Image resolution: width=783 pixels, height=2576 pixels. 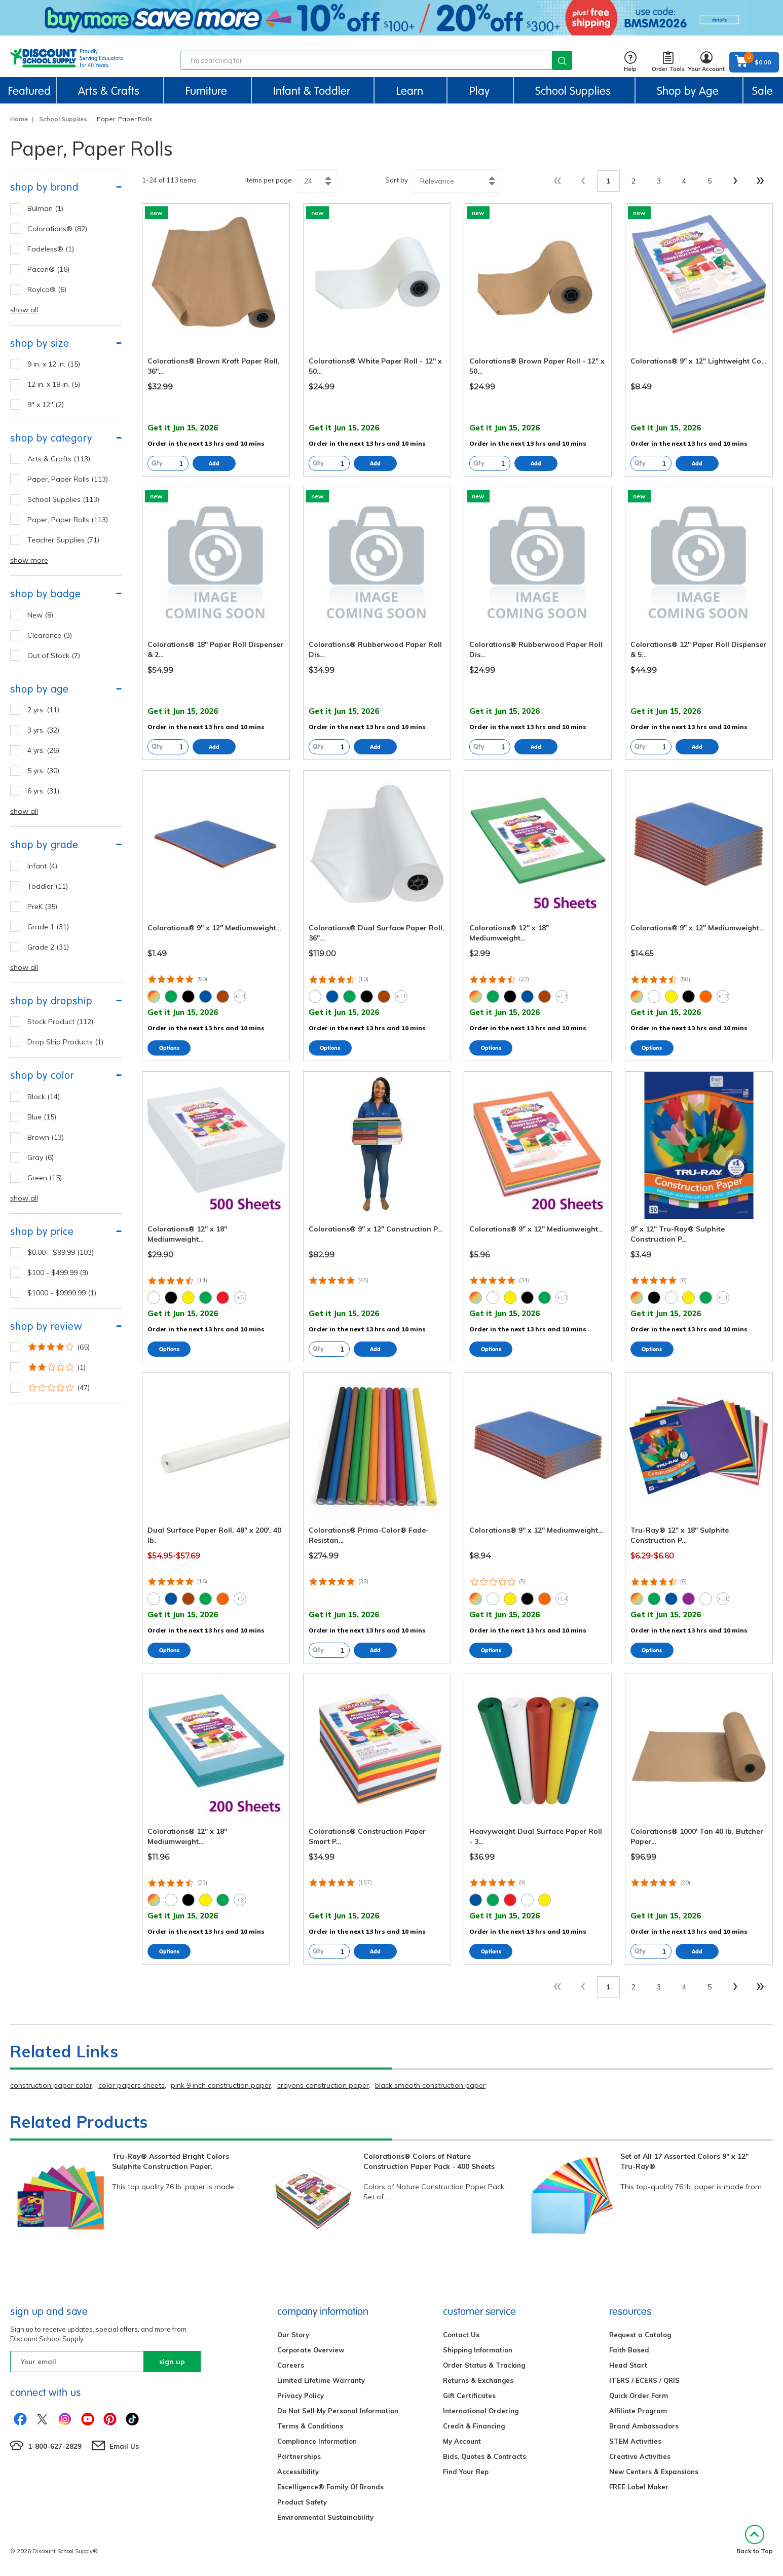 What do you see at coordinates (469, 2395) in the screenshot?
I see `Gift Certificates` at bounding box center [469, 2395].